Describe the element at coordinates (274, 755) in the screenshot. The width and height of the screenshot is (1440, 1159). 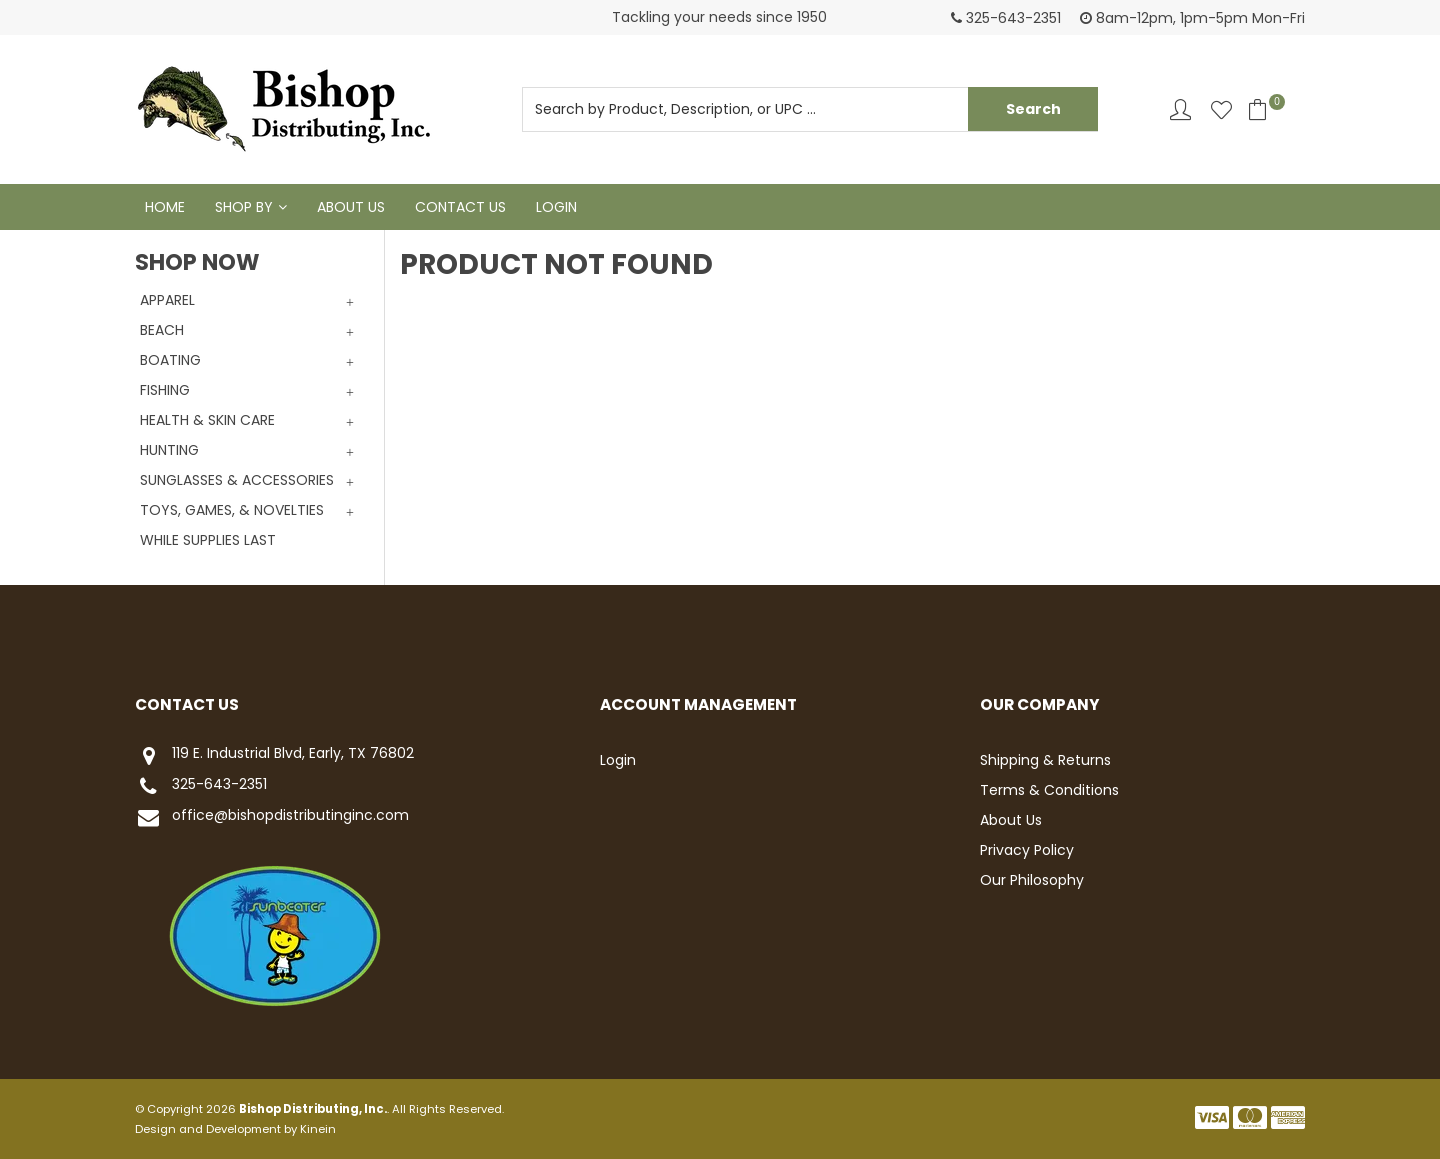
I see `119 E. Industrial Blvd, Early, TX 76802` at that location.